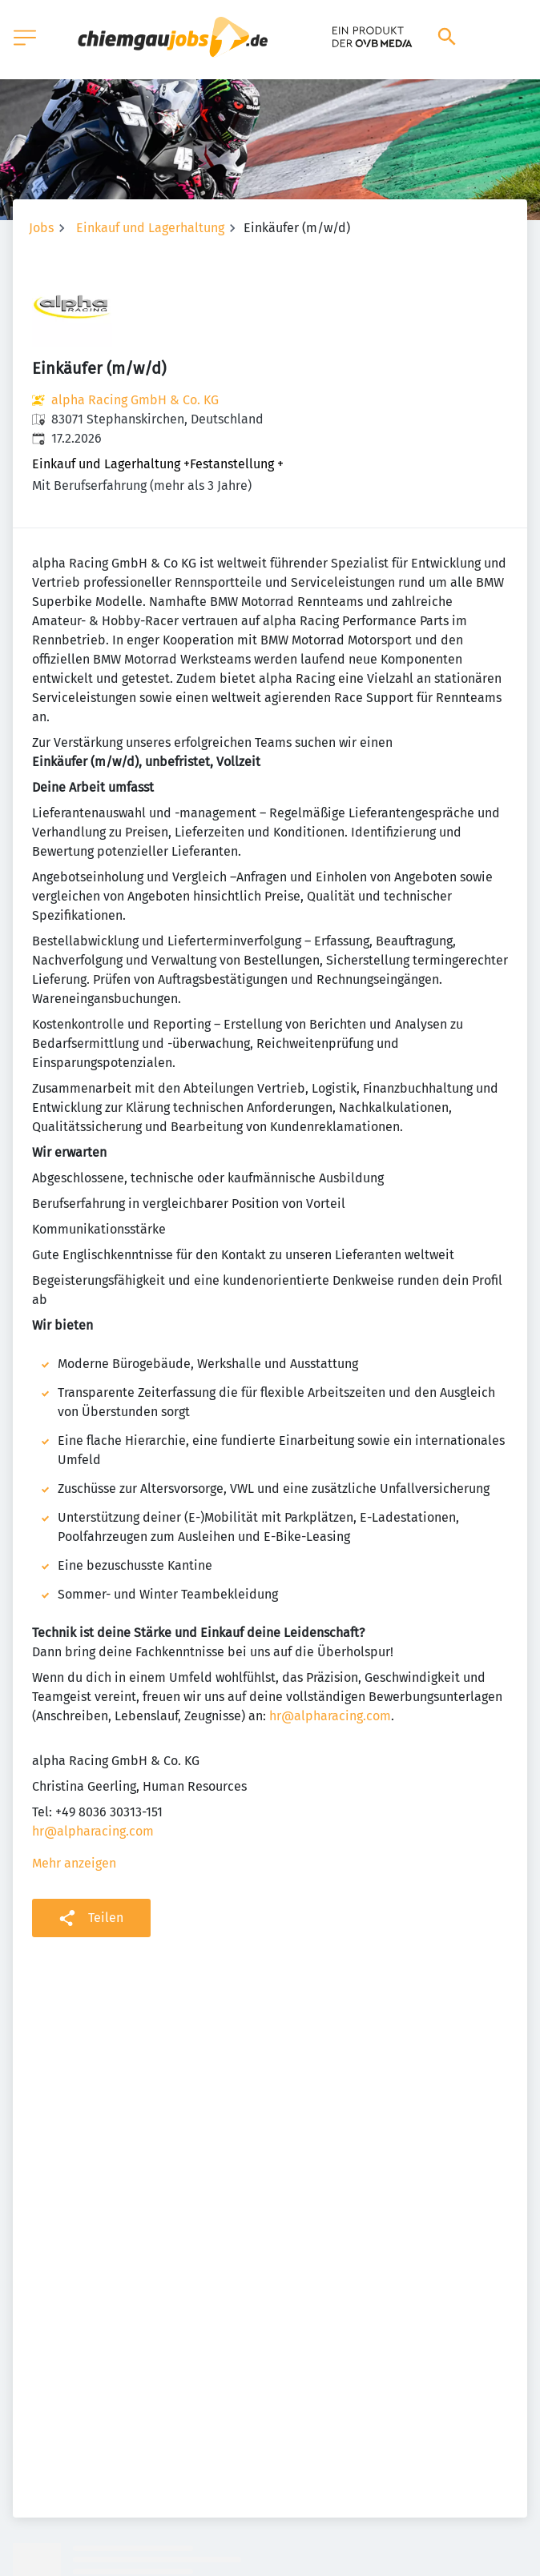  What do you see at coordinates (330, 1715) in the screenshot?
I see `hr@alpharacing.com` at bounding box center [330, 1715].